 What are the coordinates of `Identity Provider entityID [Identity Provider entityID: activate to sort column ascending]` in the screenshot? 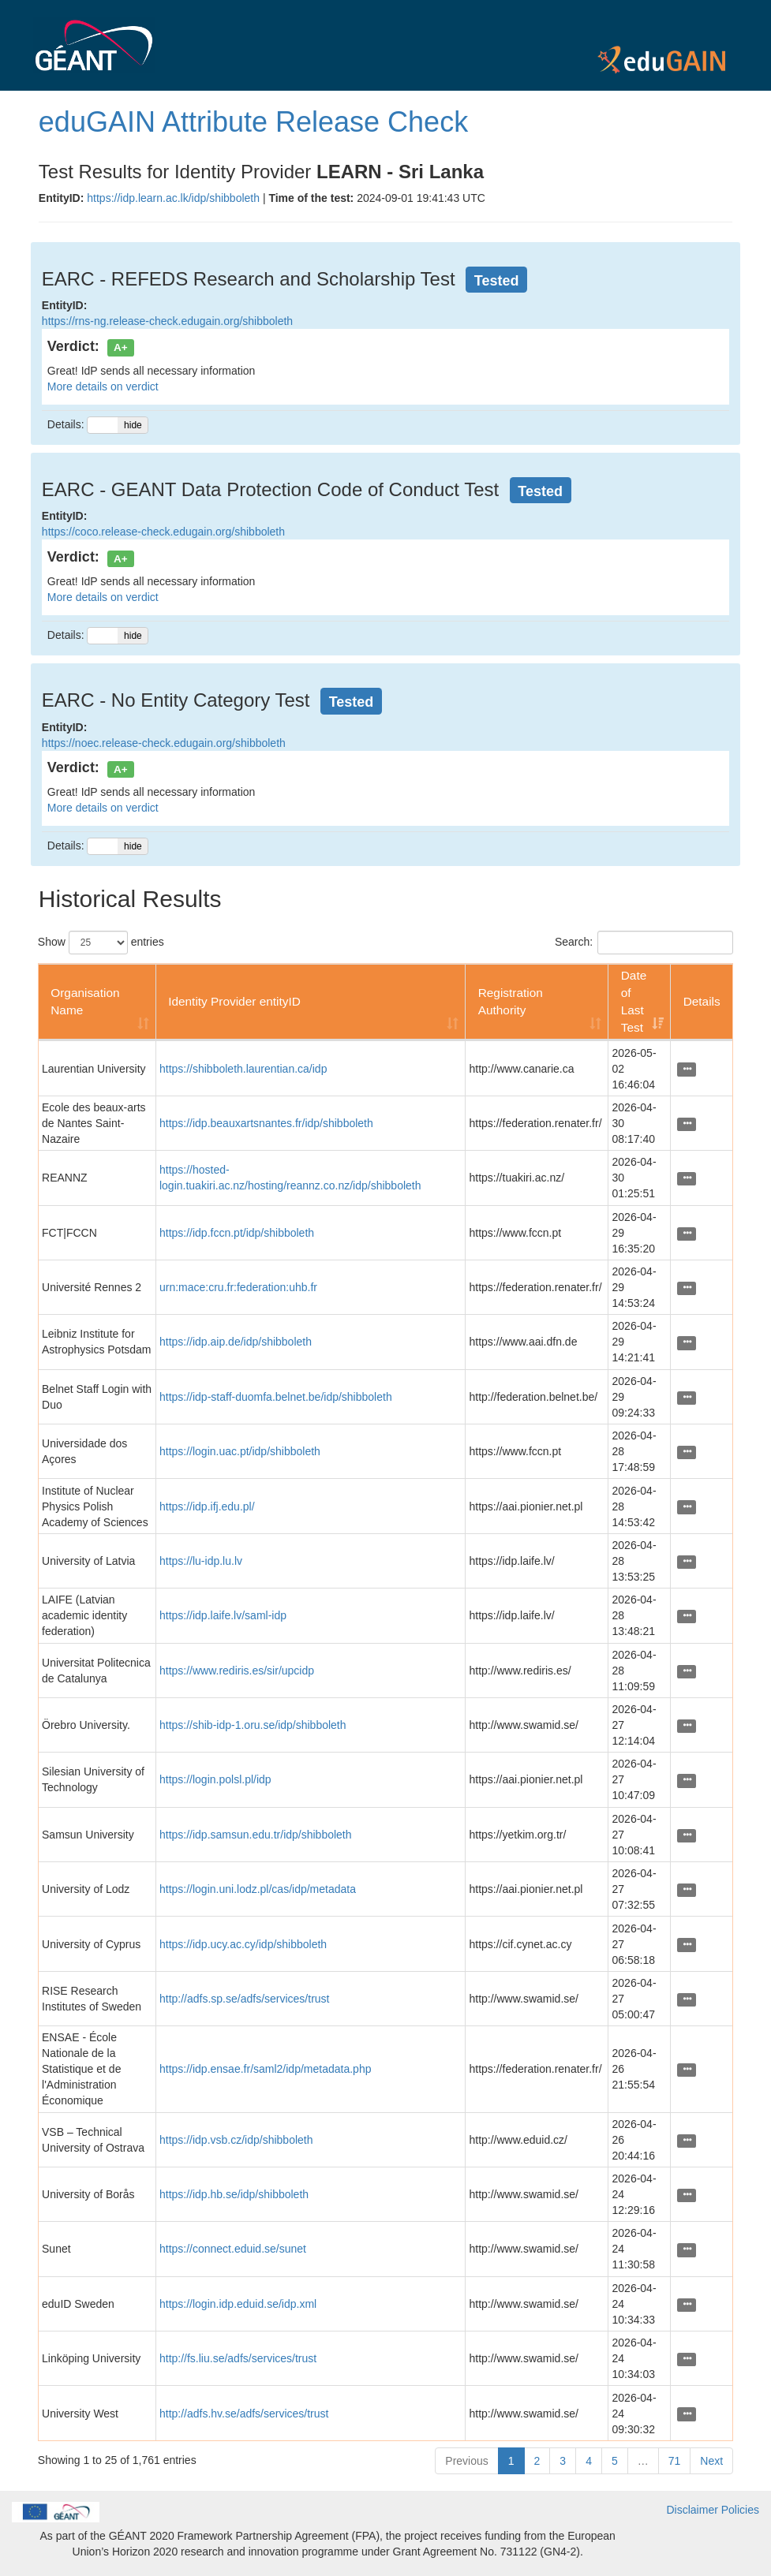 It's located at (234, 1001).